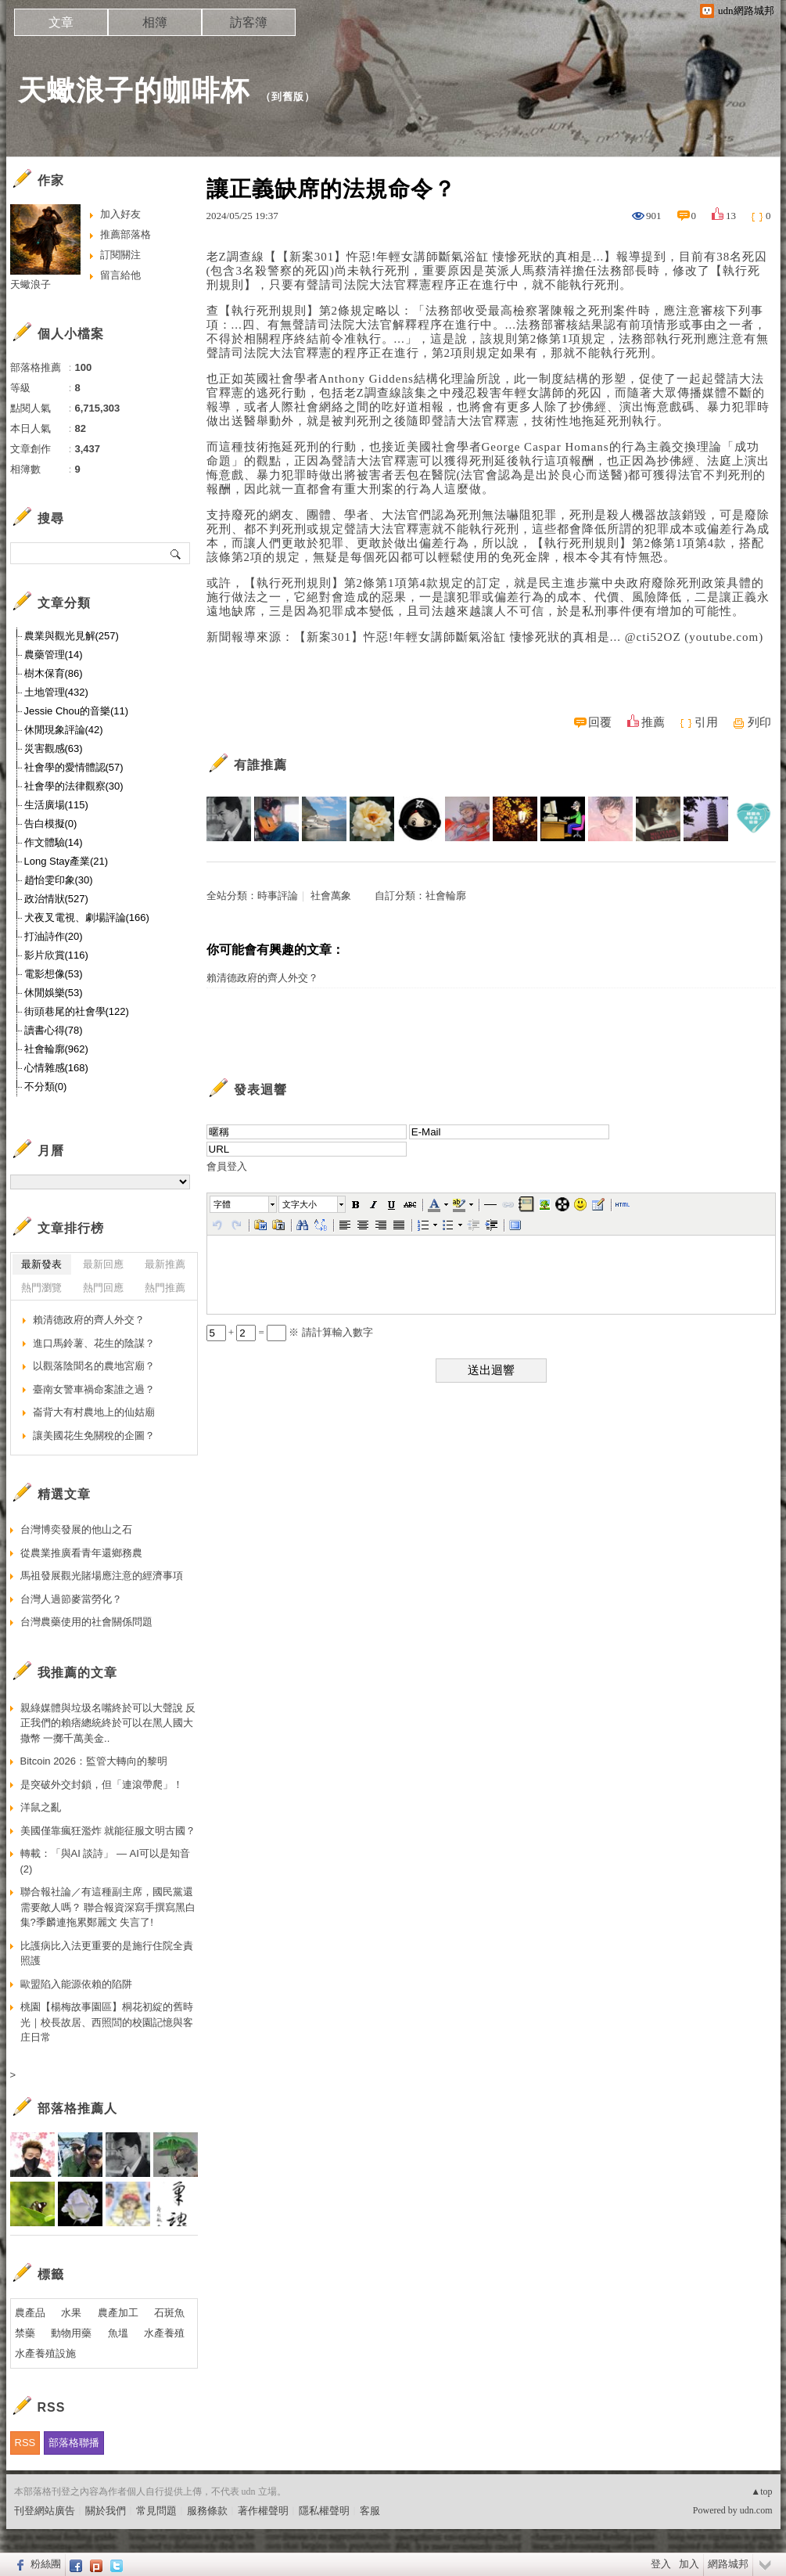 The width and height of the screenshot is (786, 2576). I want to click on 心情雜感(168), so click(56, 1068).